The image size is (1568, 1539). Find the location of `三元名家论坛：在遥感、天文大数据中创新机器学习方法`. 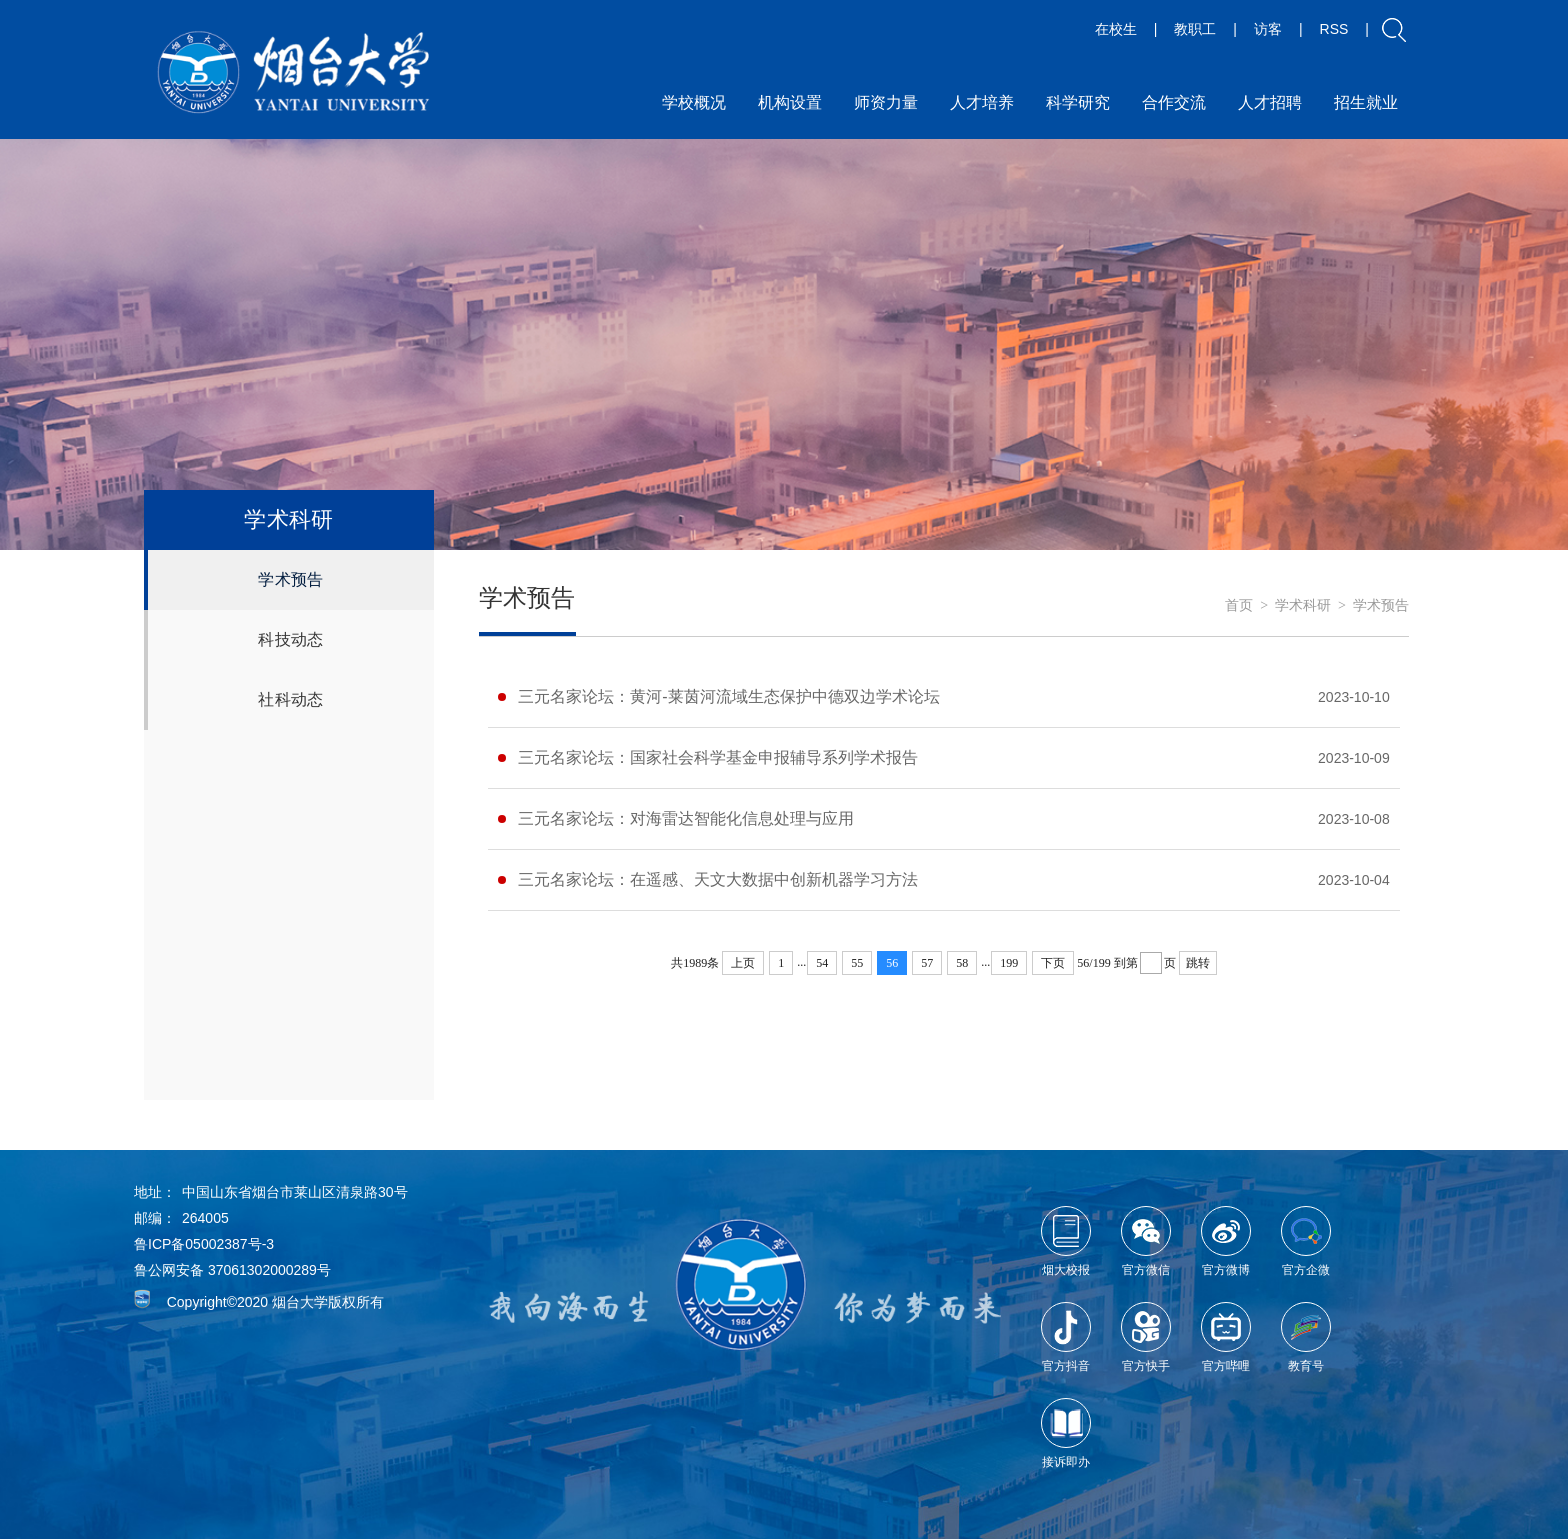

三元名家论坛：在遥感、天文大数据中创新机器学习方法 is located at coordinates (718, 879).